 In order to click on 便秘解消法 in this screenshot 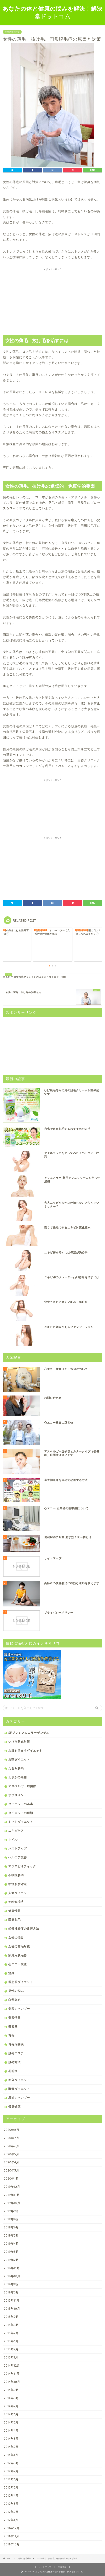, I will do `click(16, 1902)`.